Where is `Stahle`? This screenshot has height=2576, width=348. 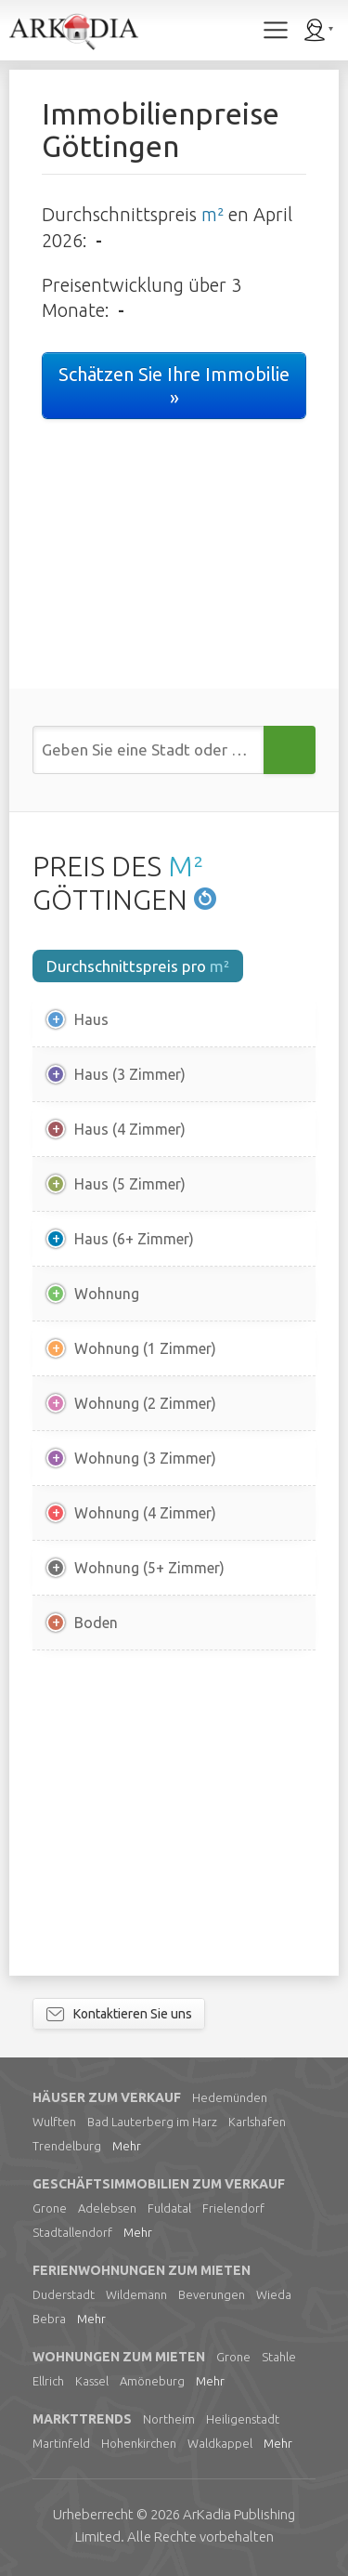
Stahle is located at coordinates (279, 2356).